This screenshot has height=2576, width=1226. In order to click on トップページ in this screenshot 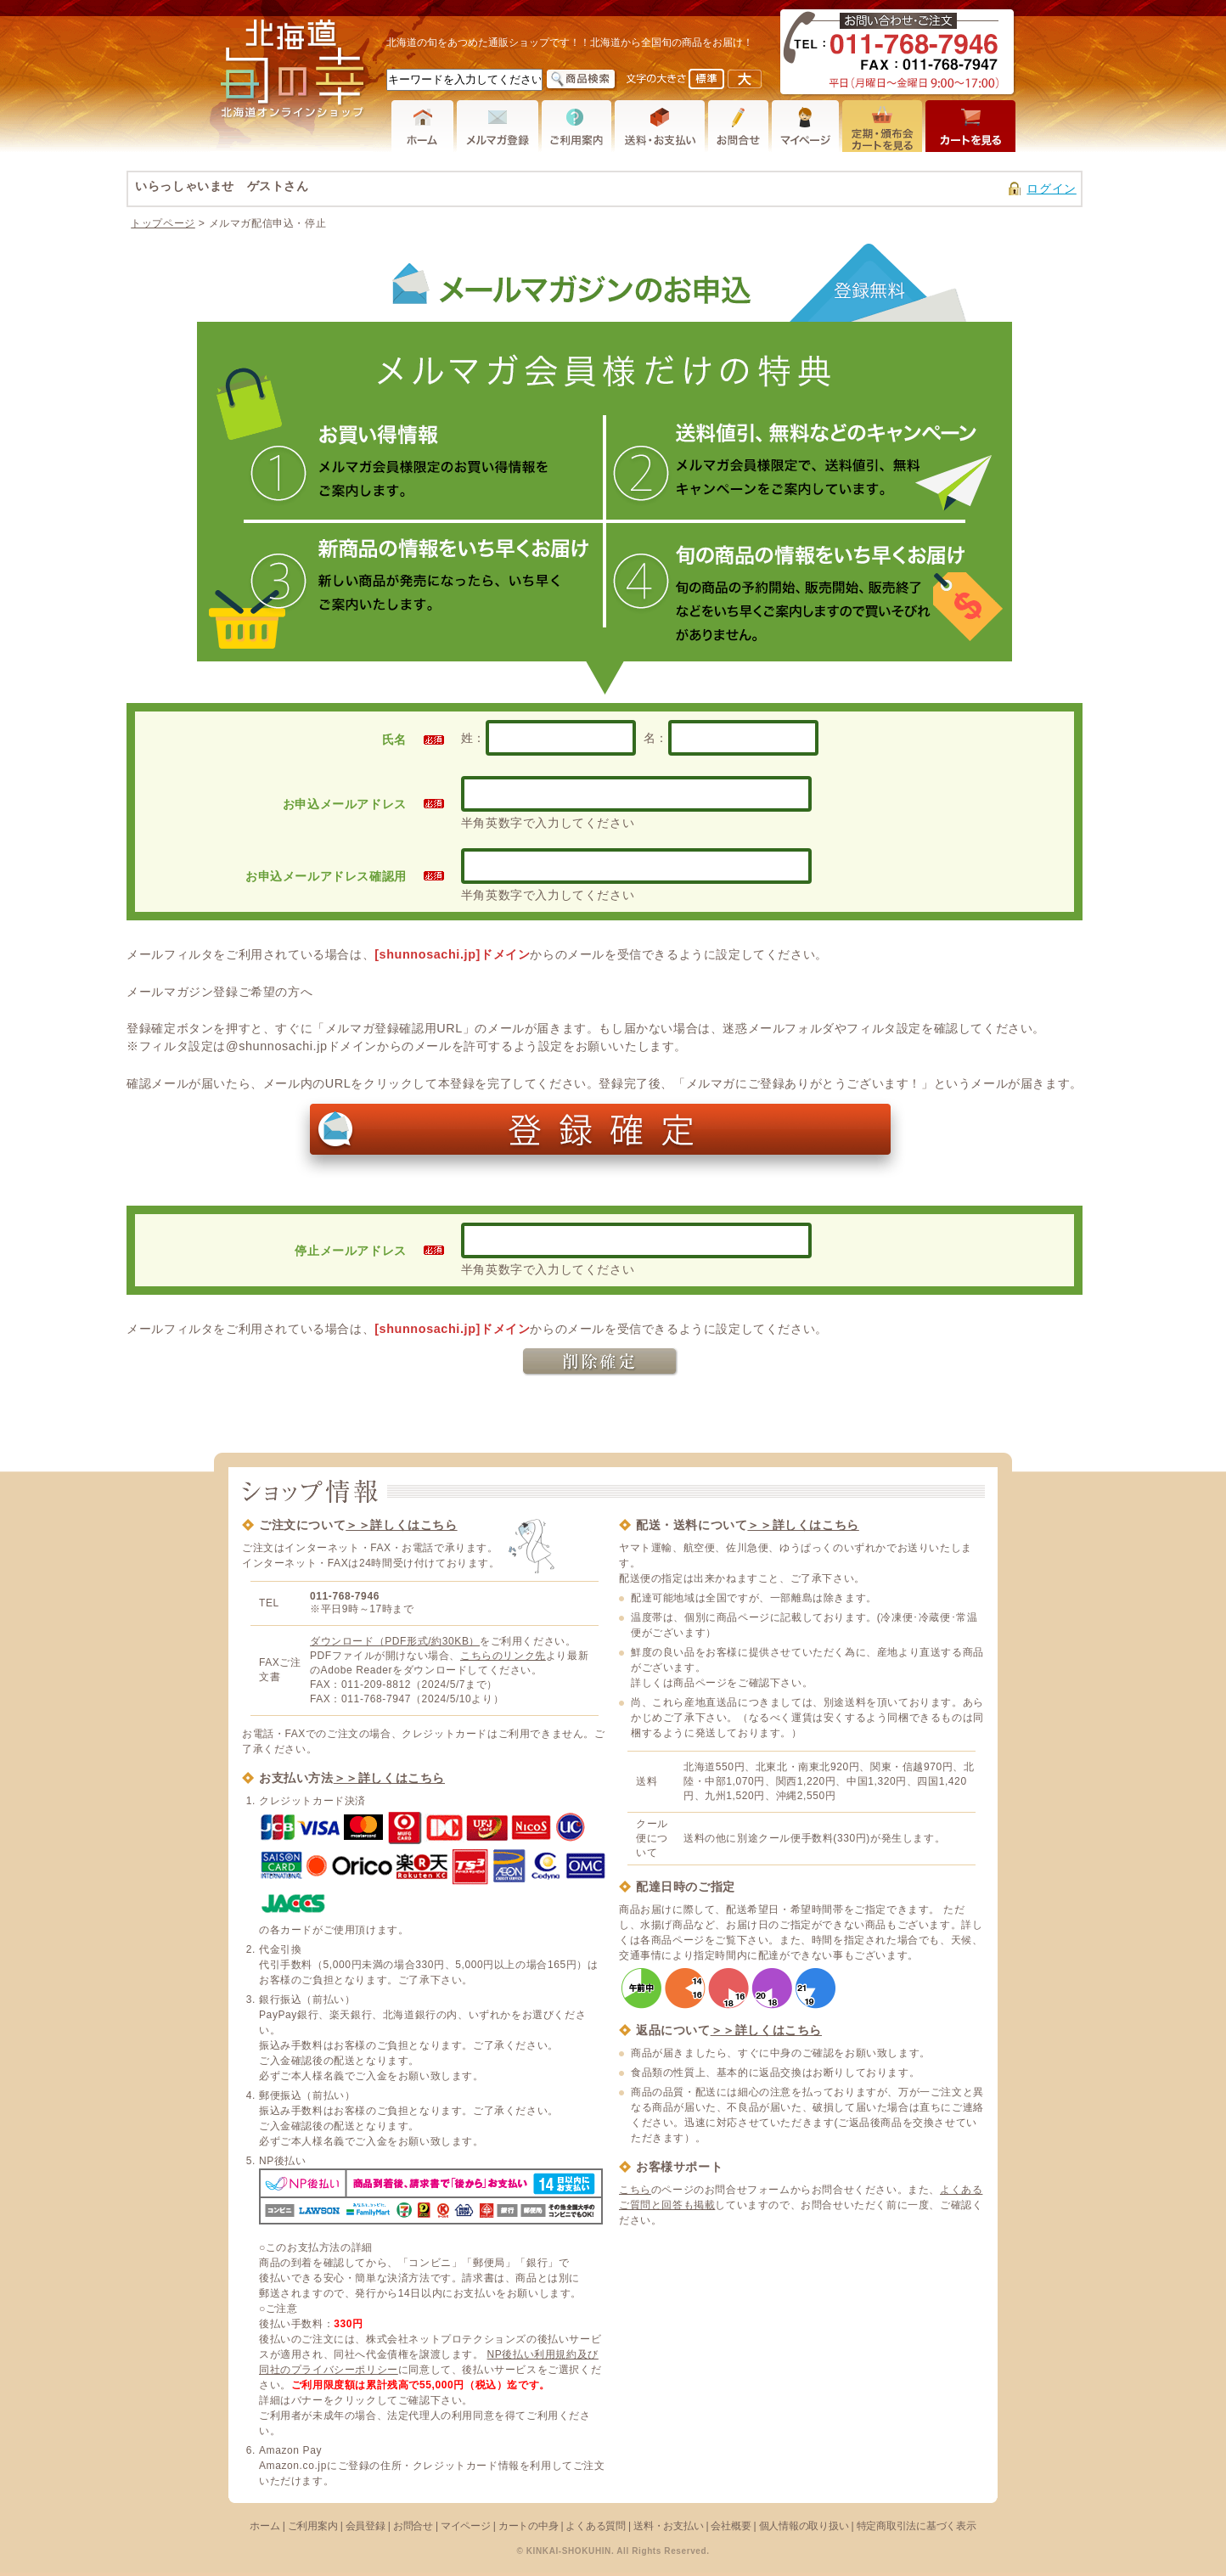, I will do `click(163, 223)`.